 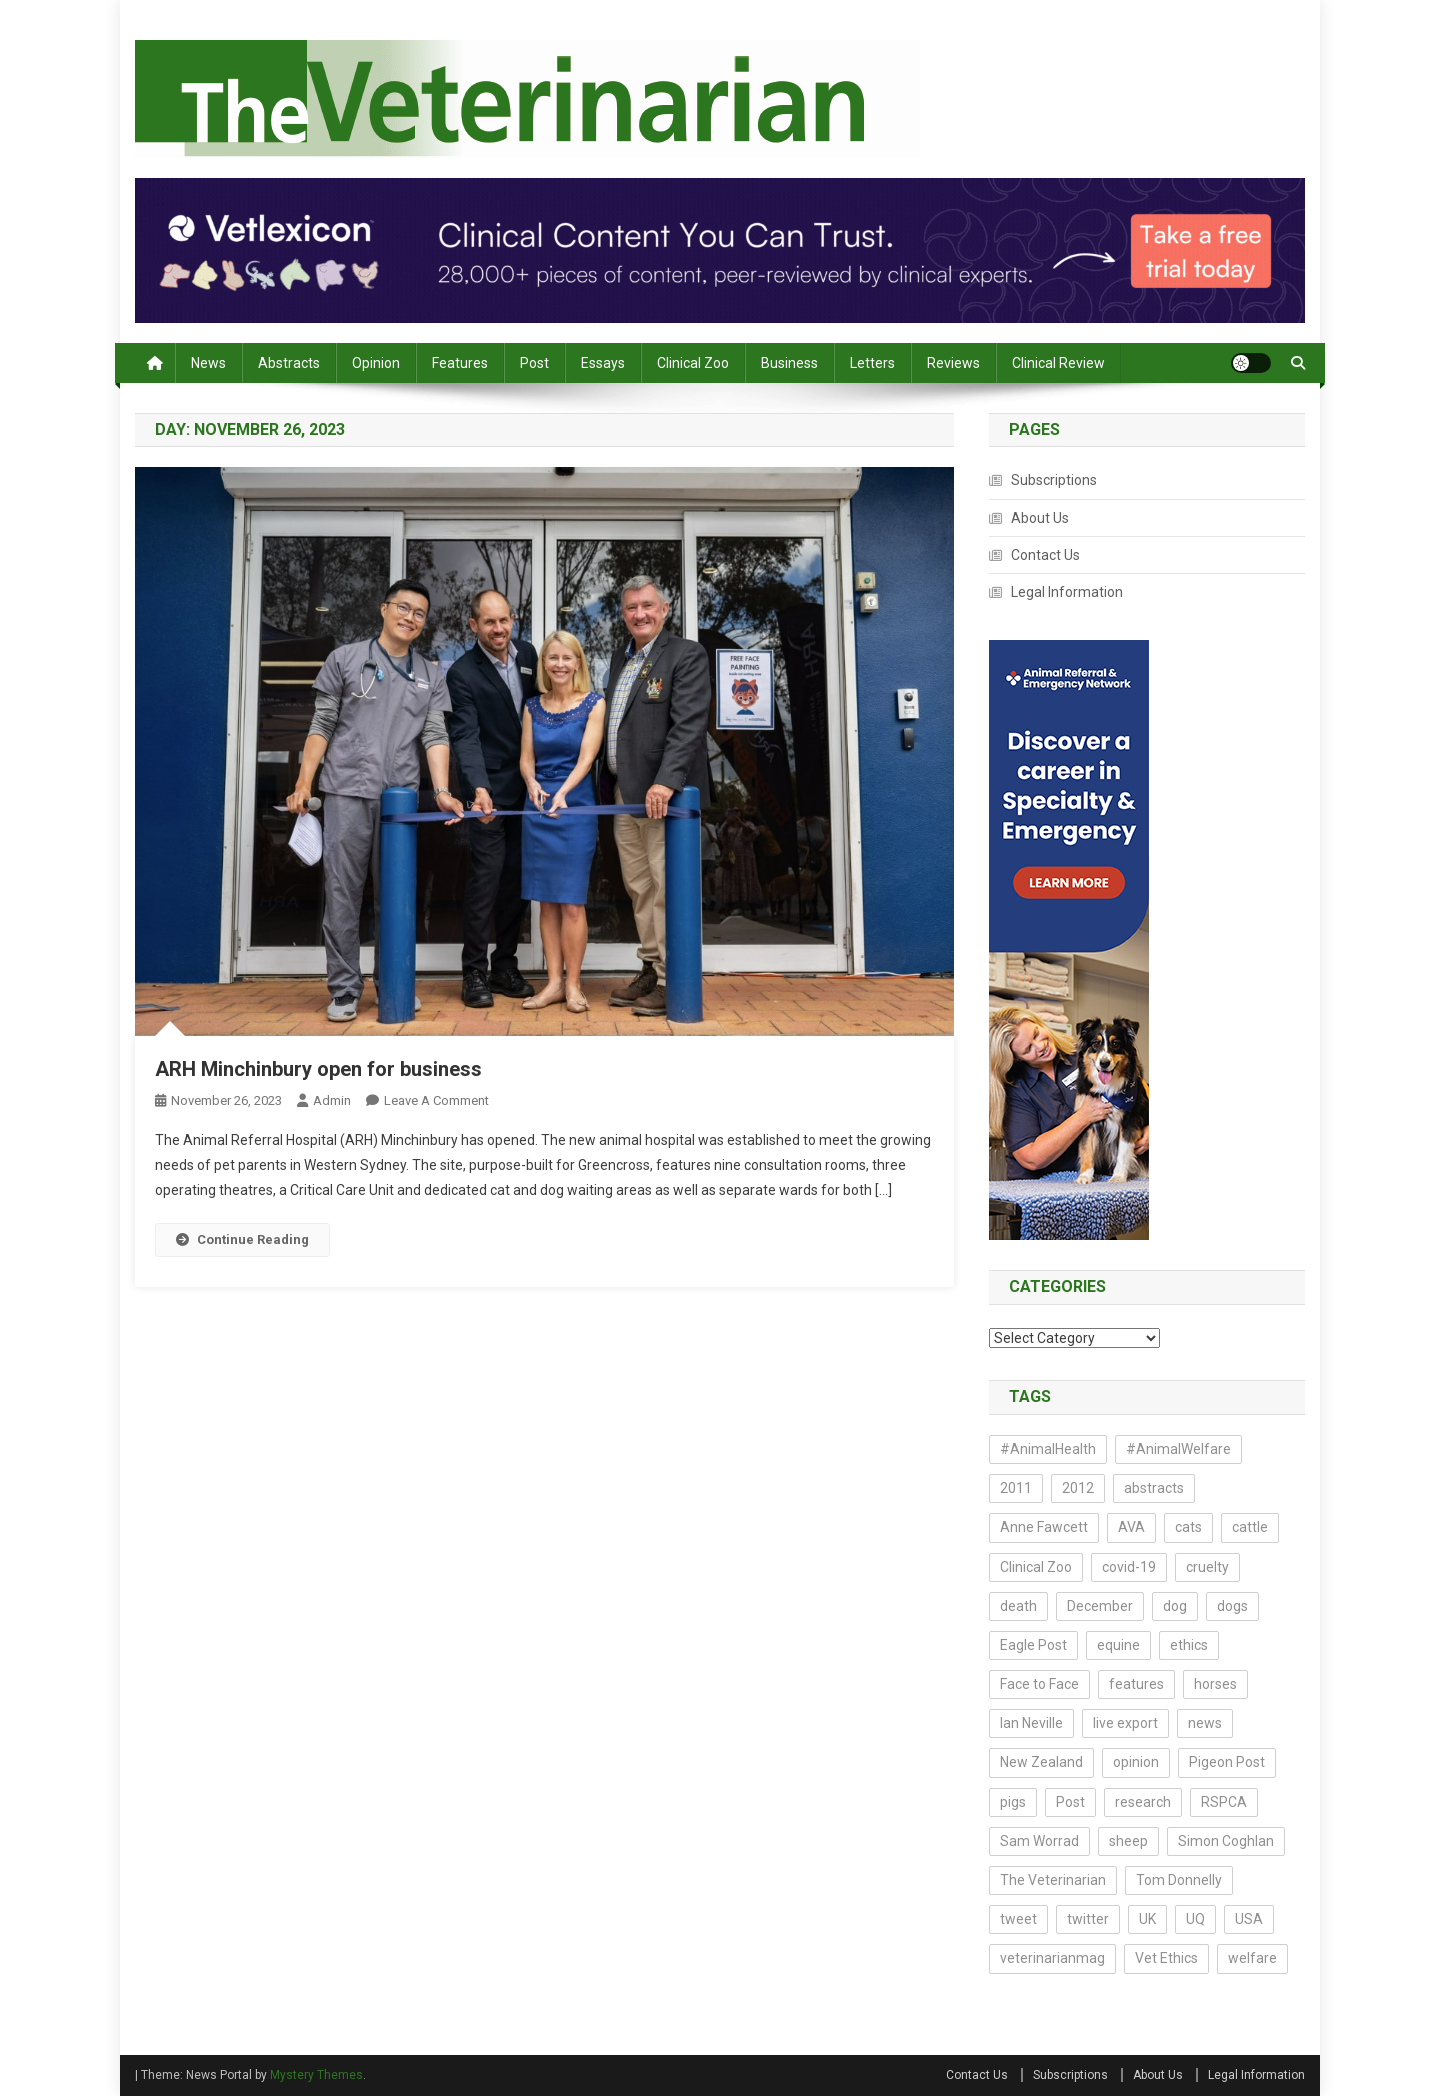 What do you see at coordinates (1058, 363) in the screenshot?
I see `Clinical Review` at bounding box center [1058, 363].